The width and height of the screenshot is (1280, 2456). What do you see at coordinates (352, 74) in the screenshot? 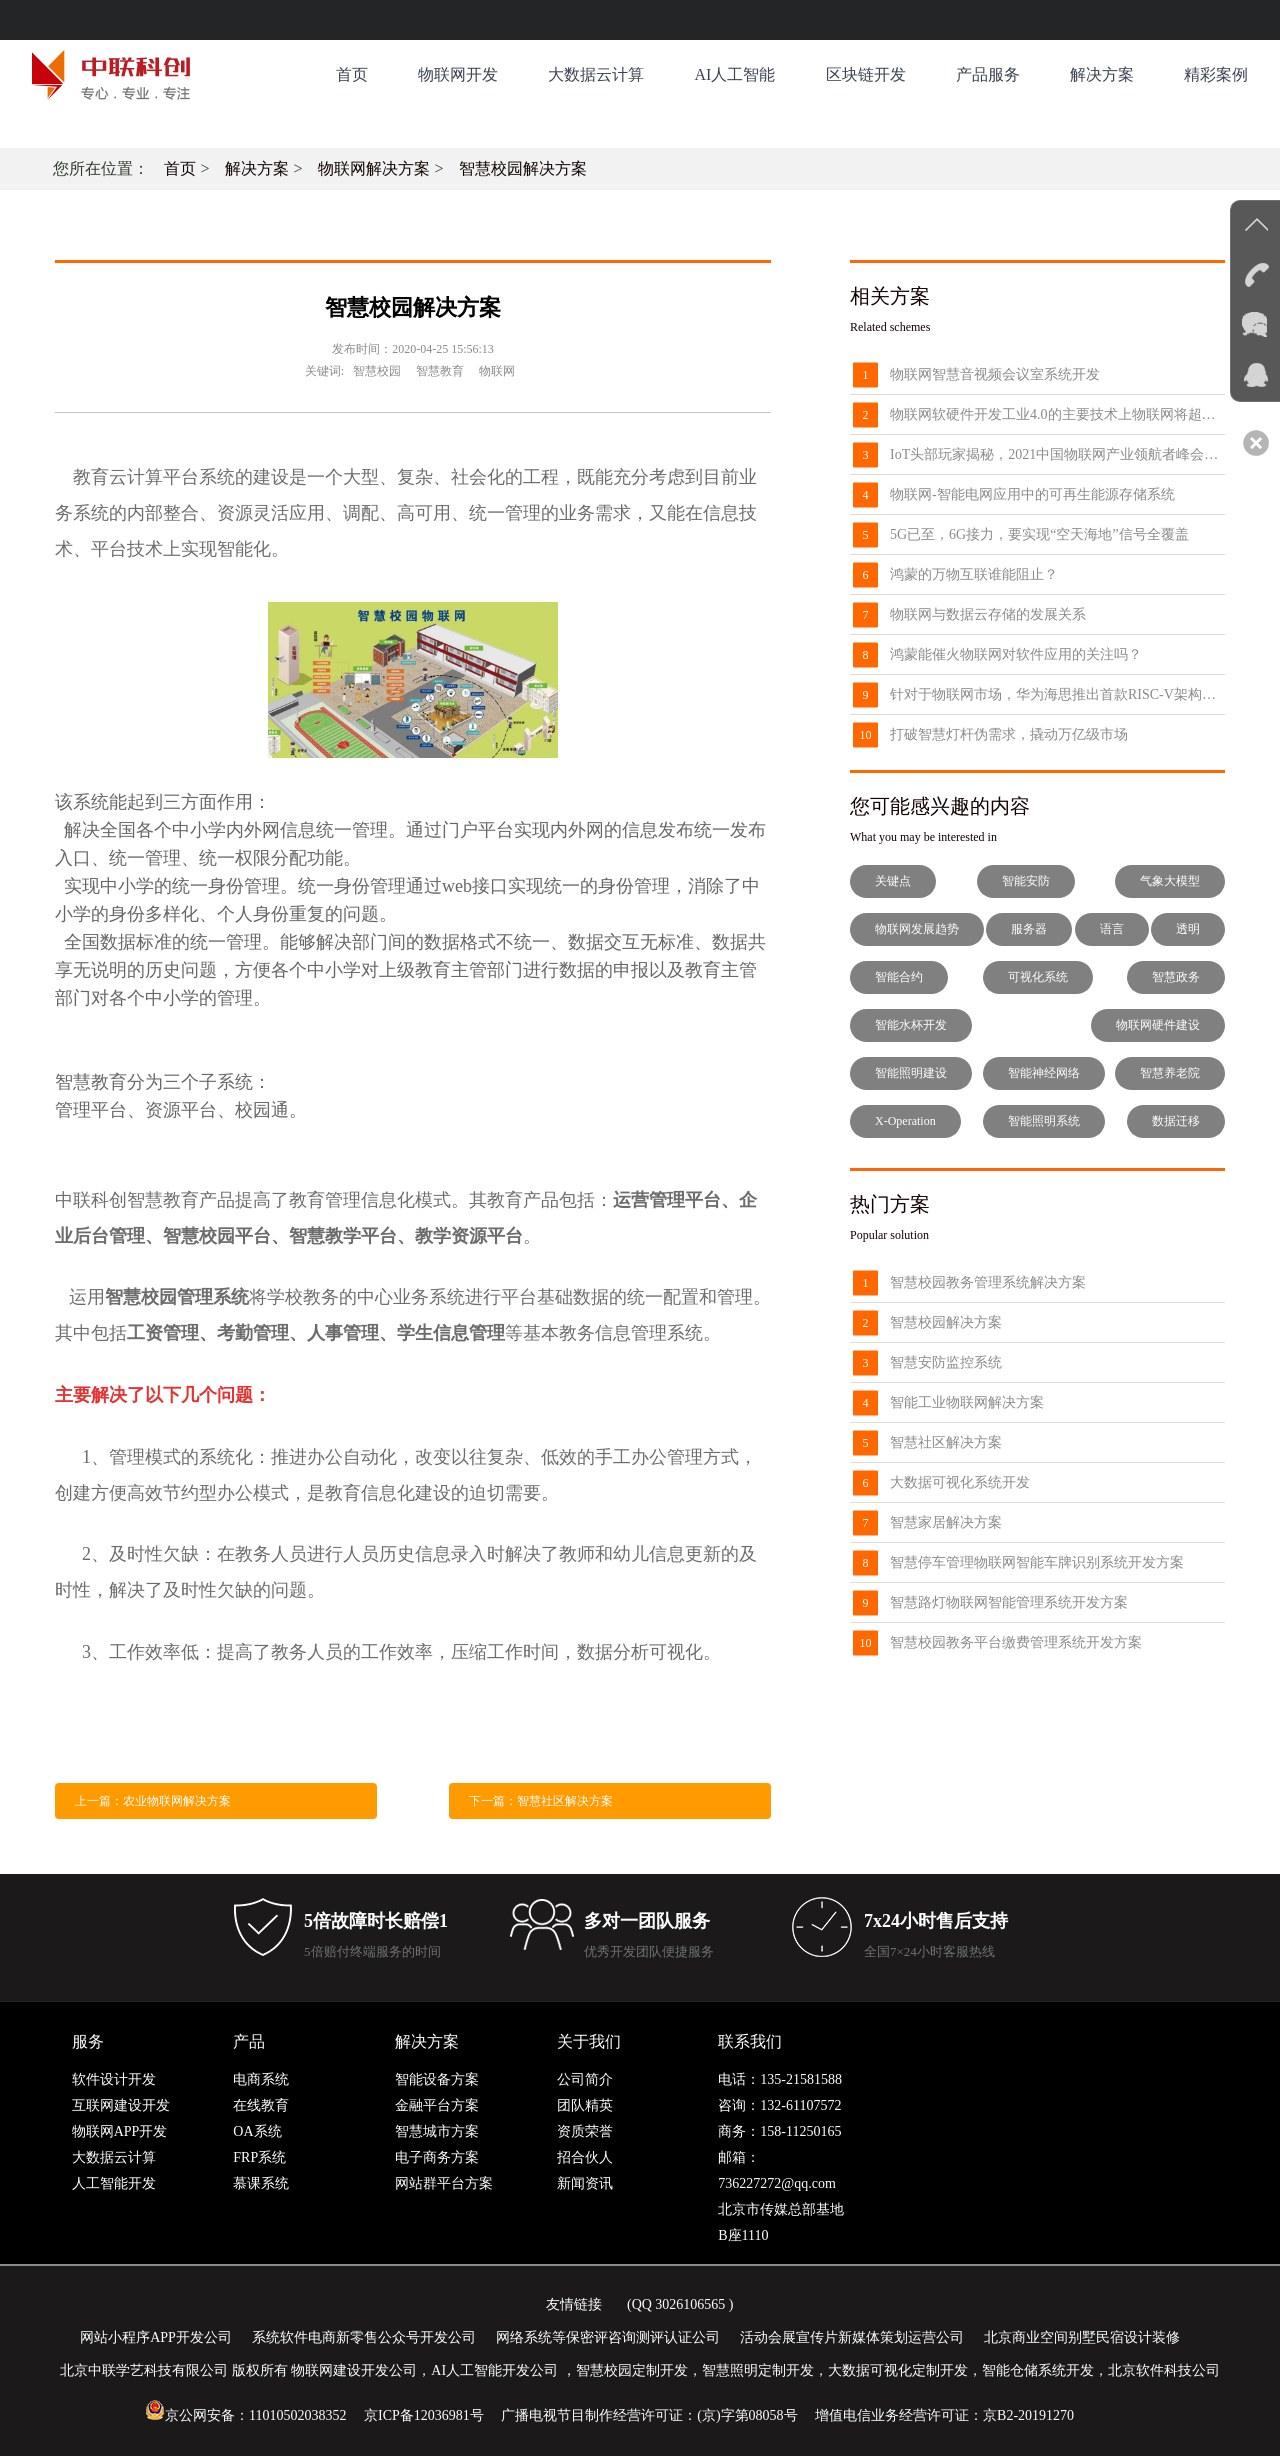
I see `首页` at bounding box center [352, 74].